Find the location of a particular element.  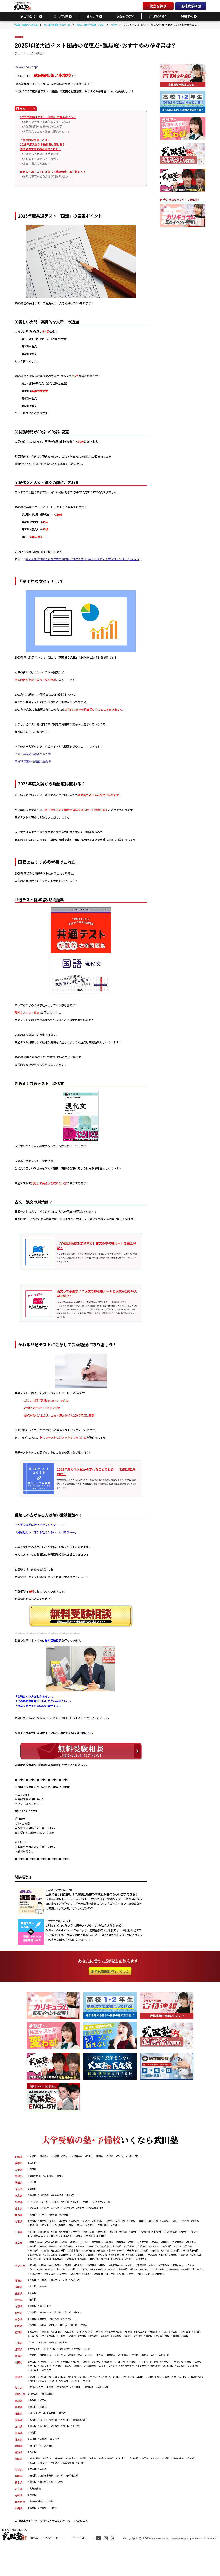

渋谷校 is located at coordinates (45, 2246).